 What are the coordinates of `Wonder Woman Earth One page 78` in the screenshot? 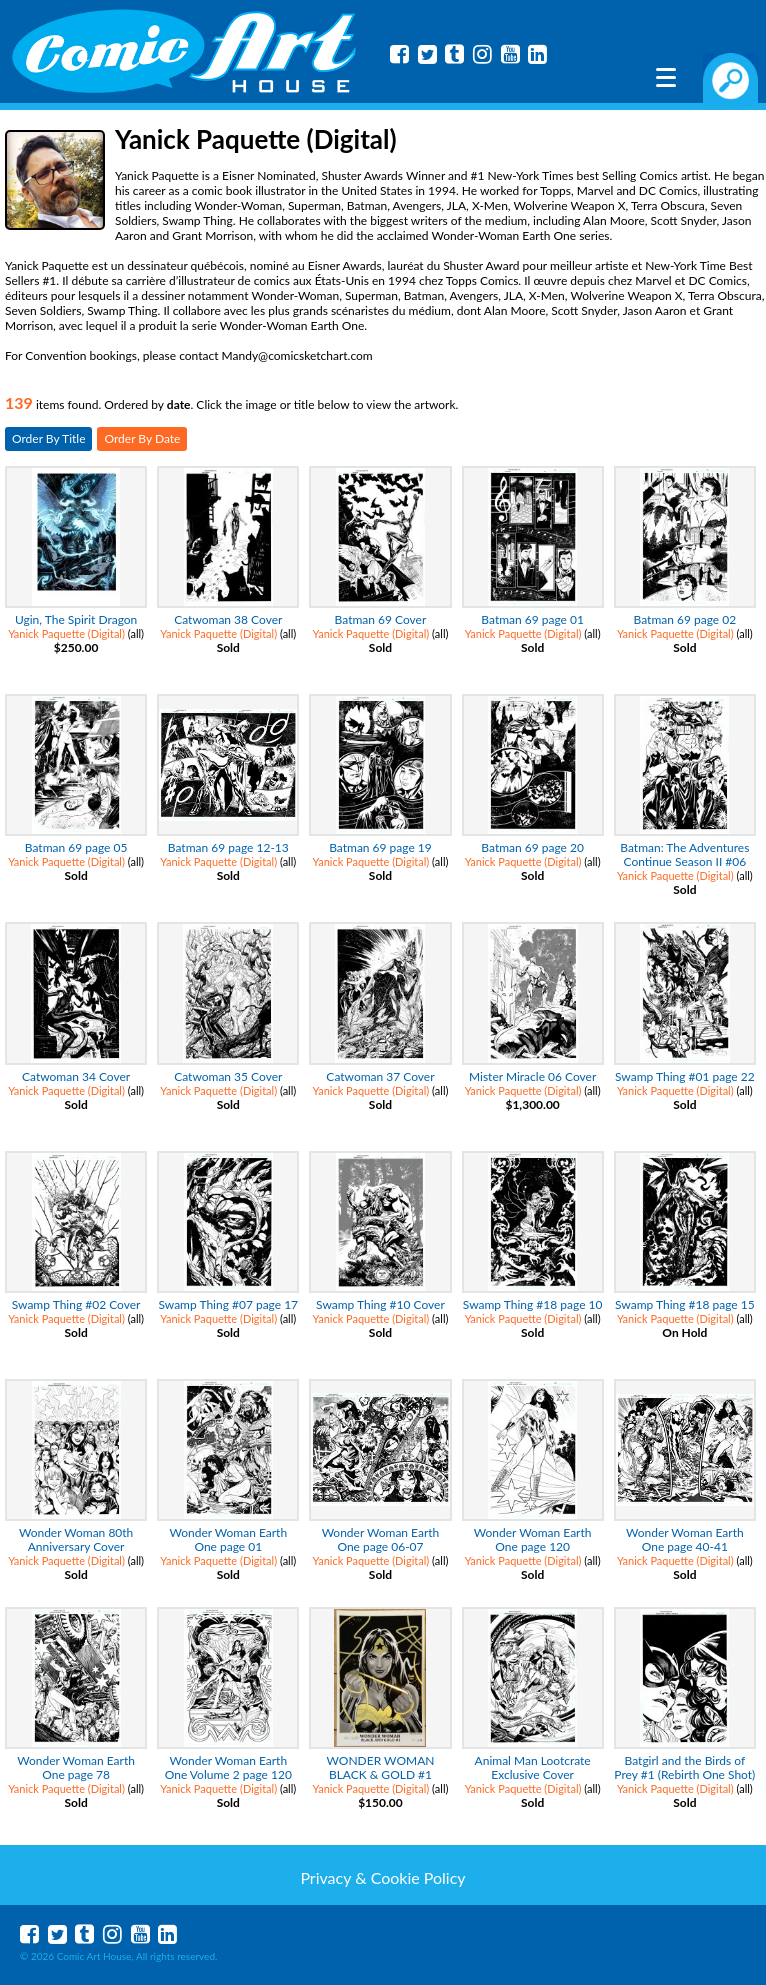 It's located at (76, 1767).